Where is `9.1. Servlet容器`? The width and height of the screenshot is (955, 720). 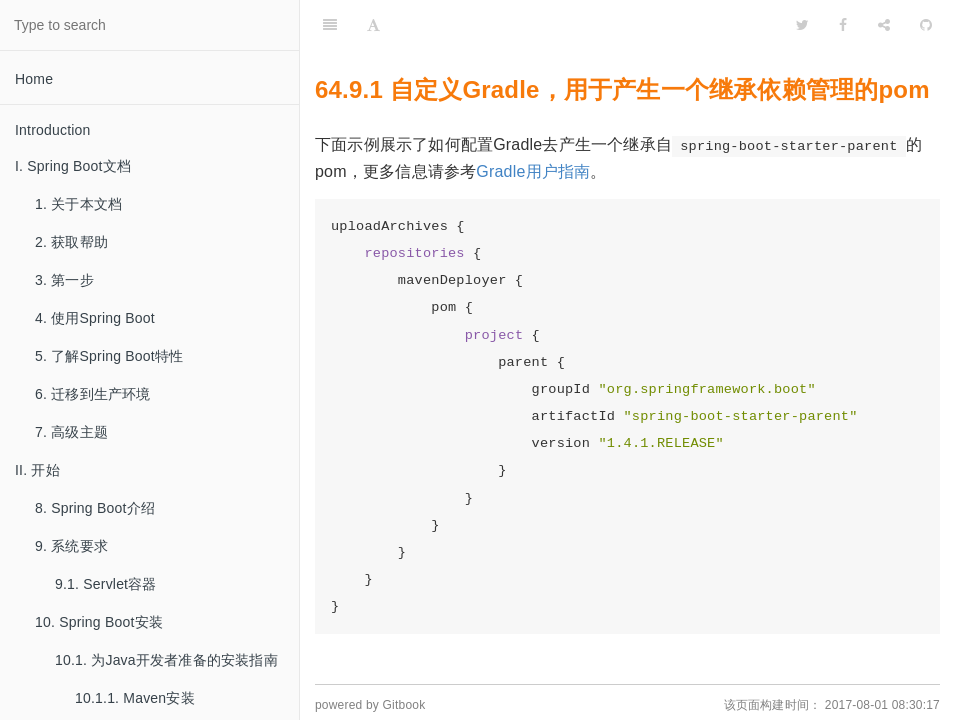
9.1. Servlet容器 is located at coordinates (106, 584).